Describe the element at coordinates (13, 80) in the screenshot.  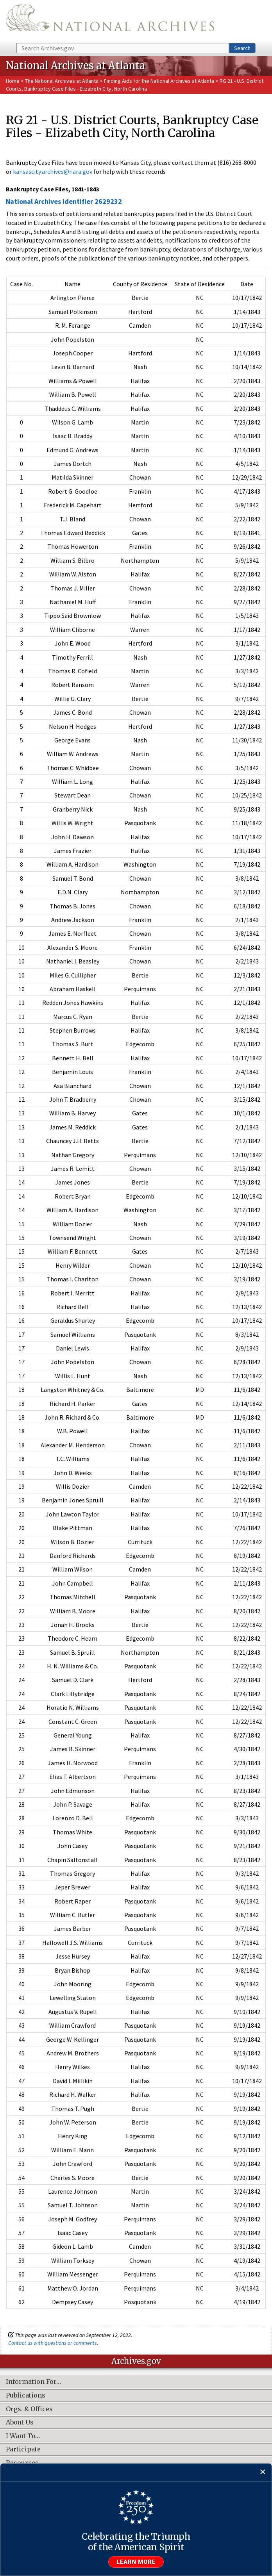
I see `Home` at that location.